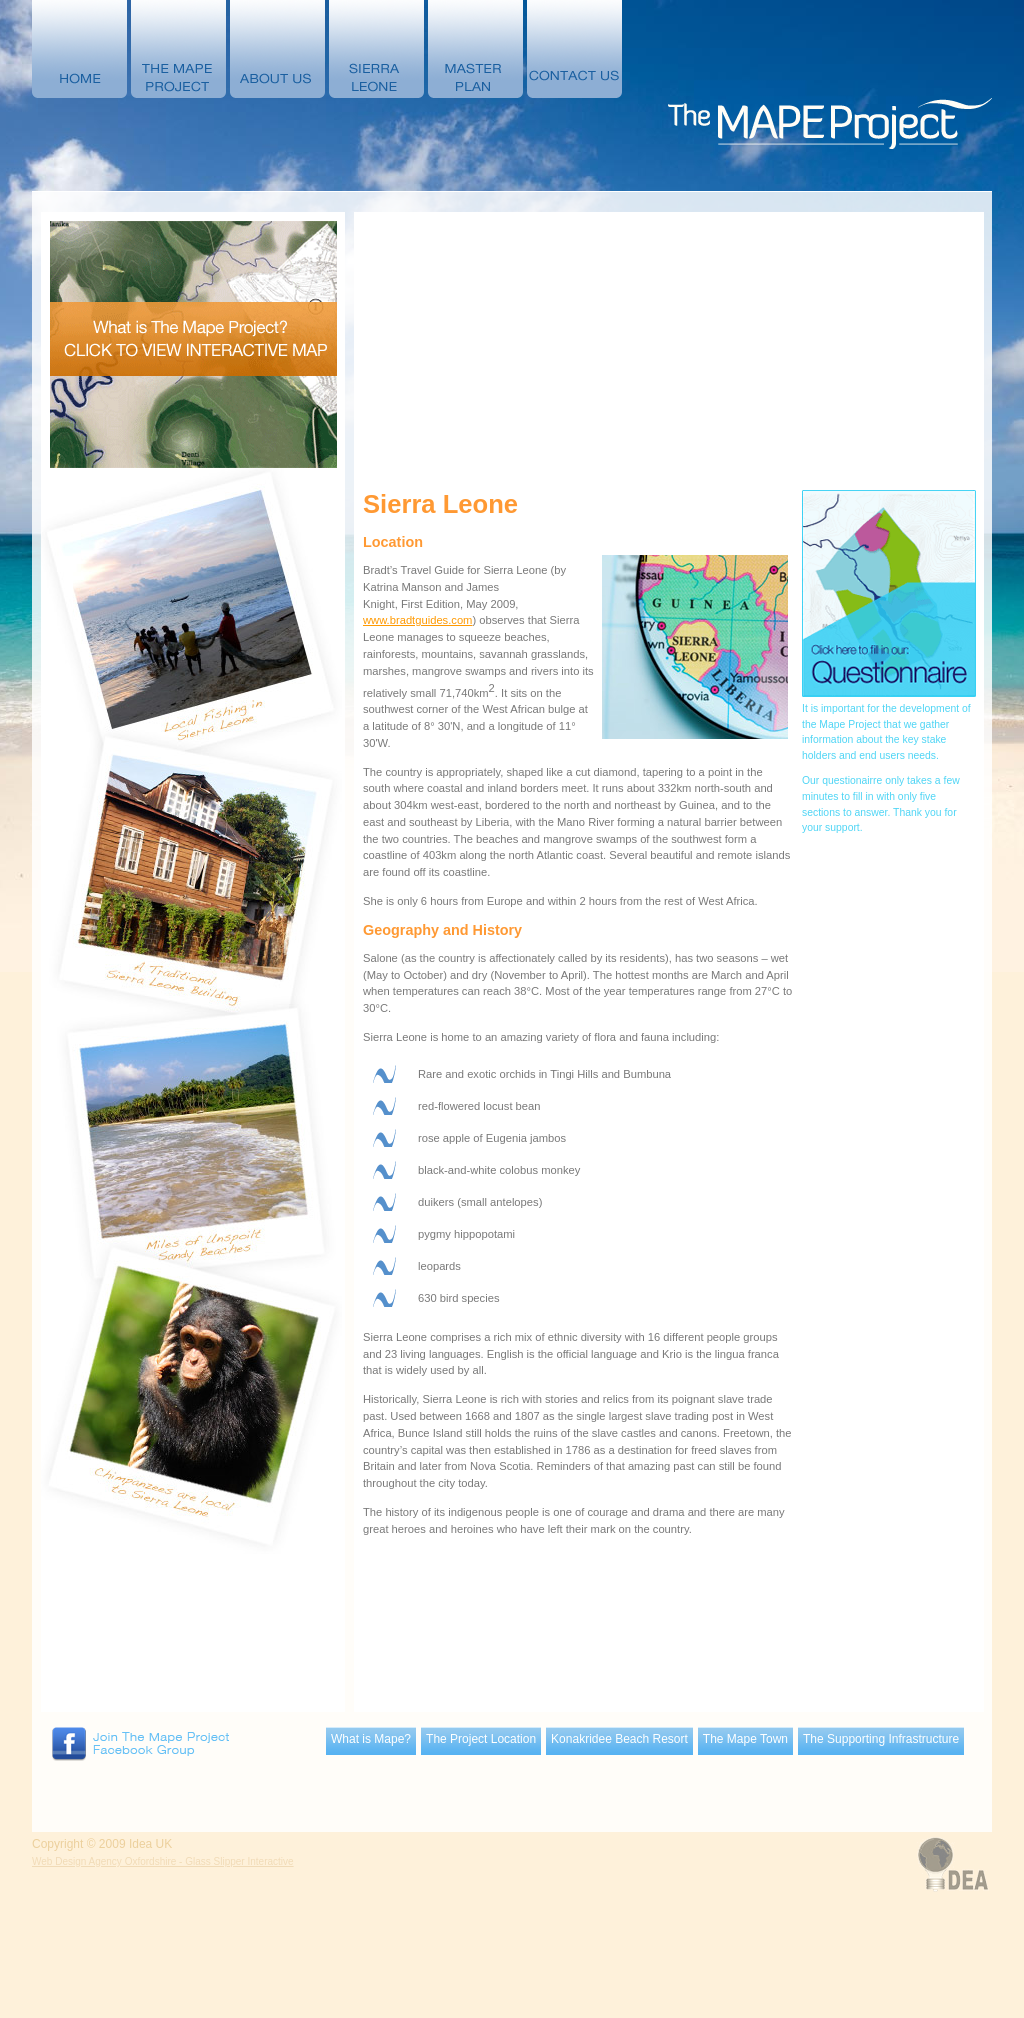 This screenshot has height=2018, width=1024. I want to click on Web Design Agency Oxfordshire - Glass Slipper Interactive, so click(163, 1861).